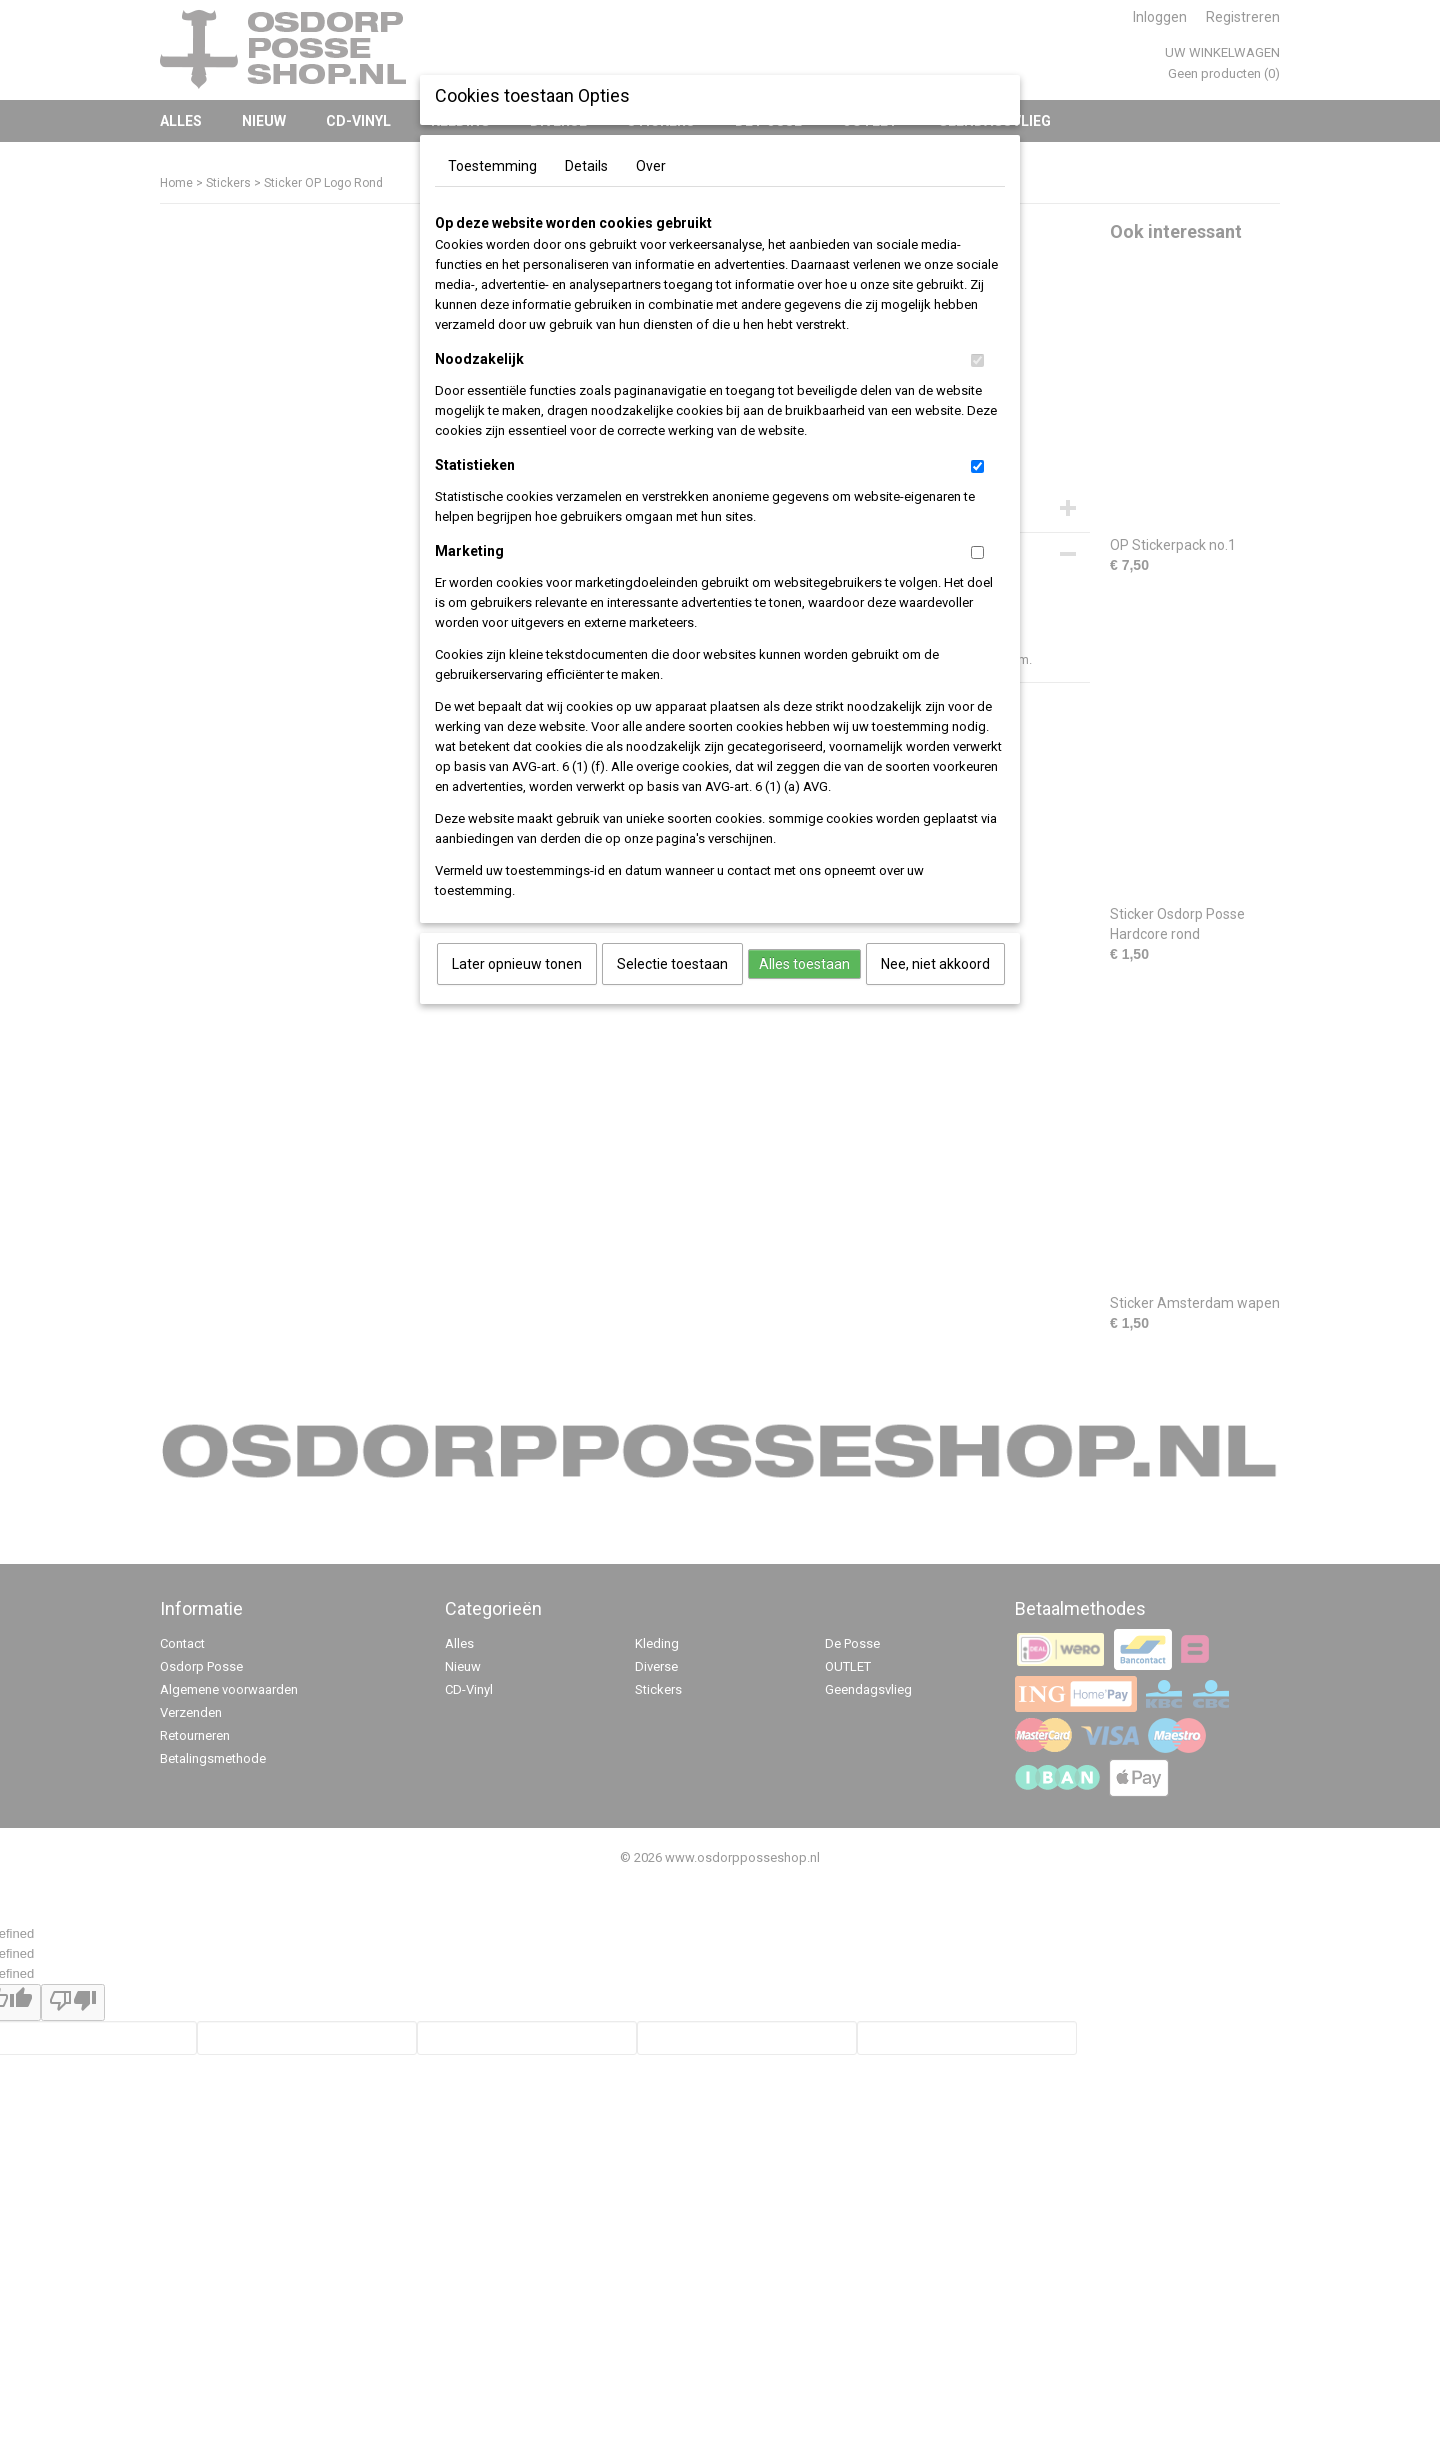 The height and width of the screenshot is (2452, 1440). I want to click on Over, so click(651, 166).